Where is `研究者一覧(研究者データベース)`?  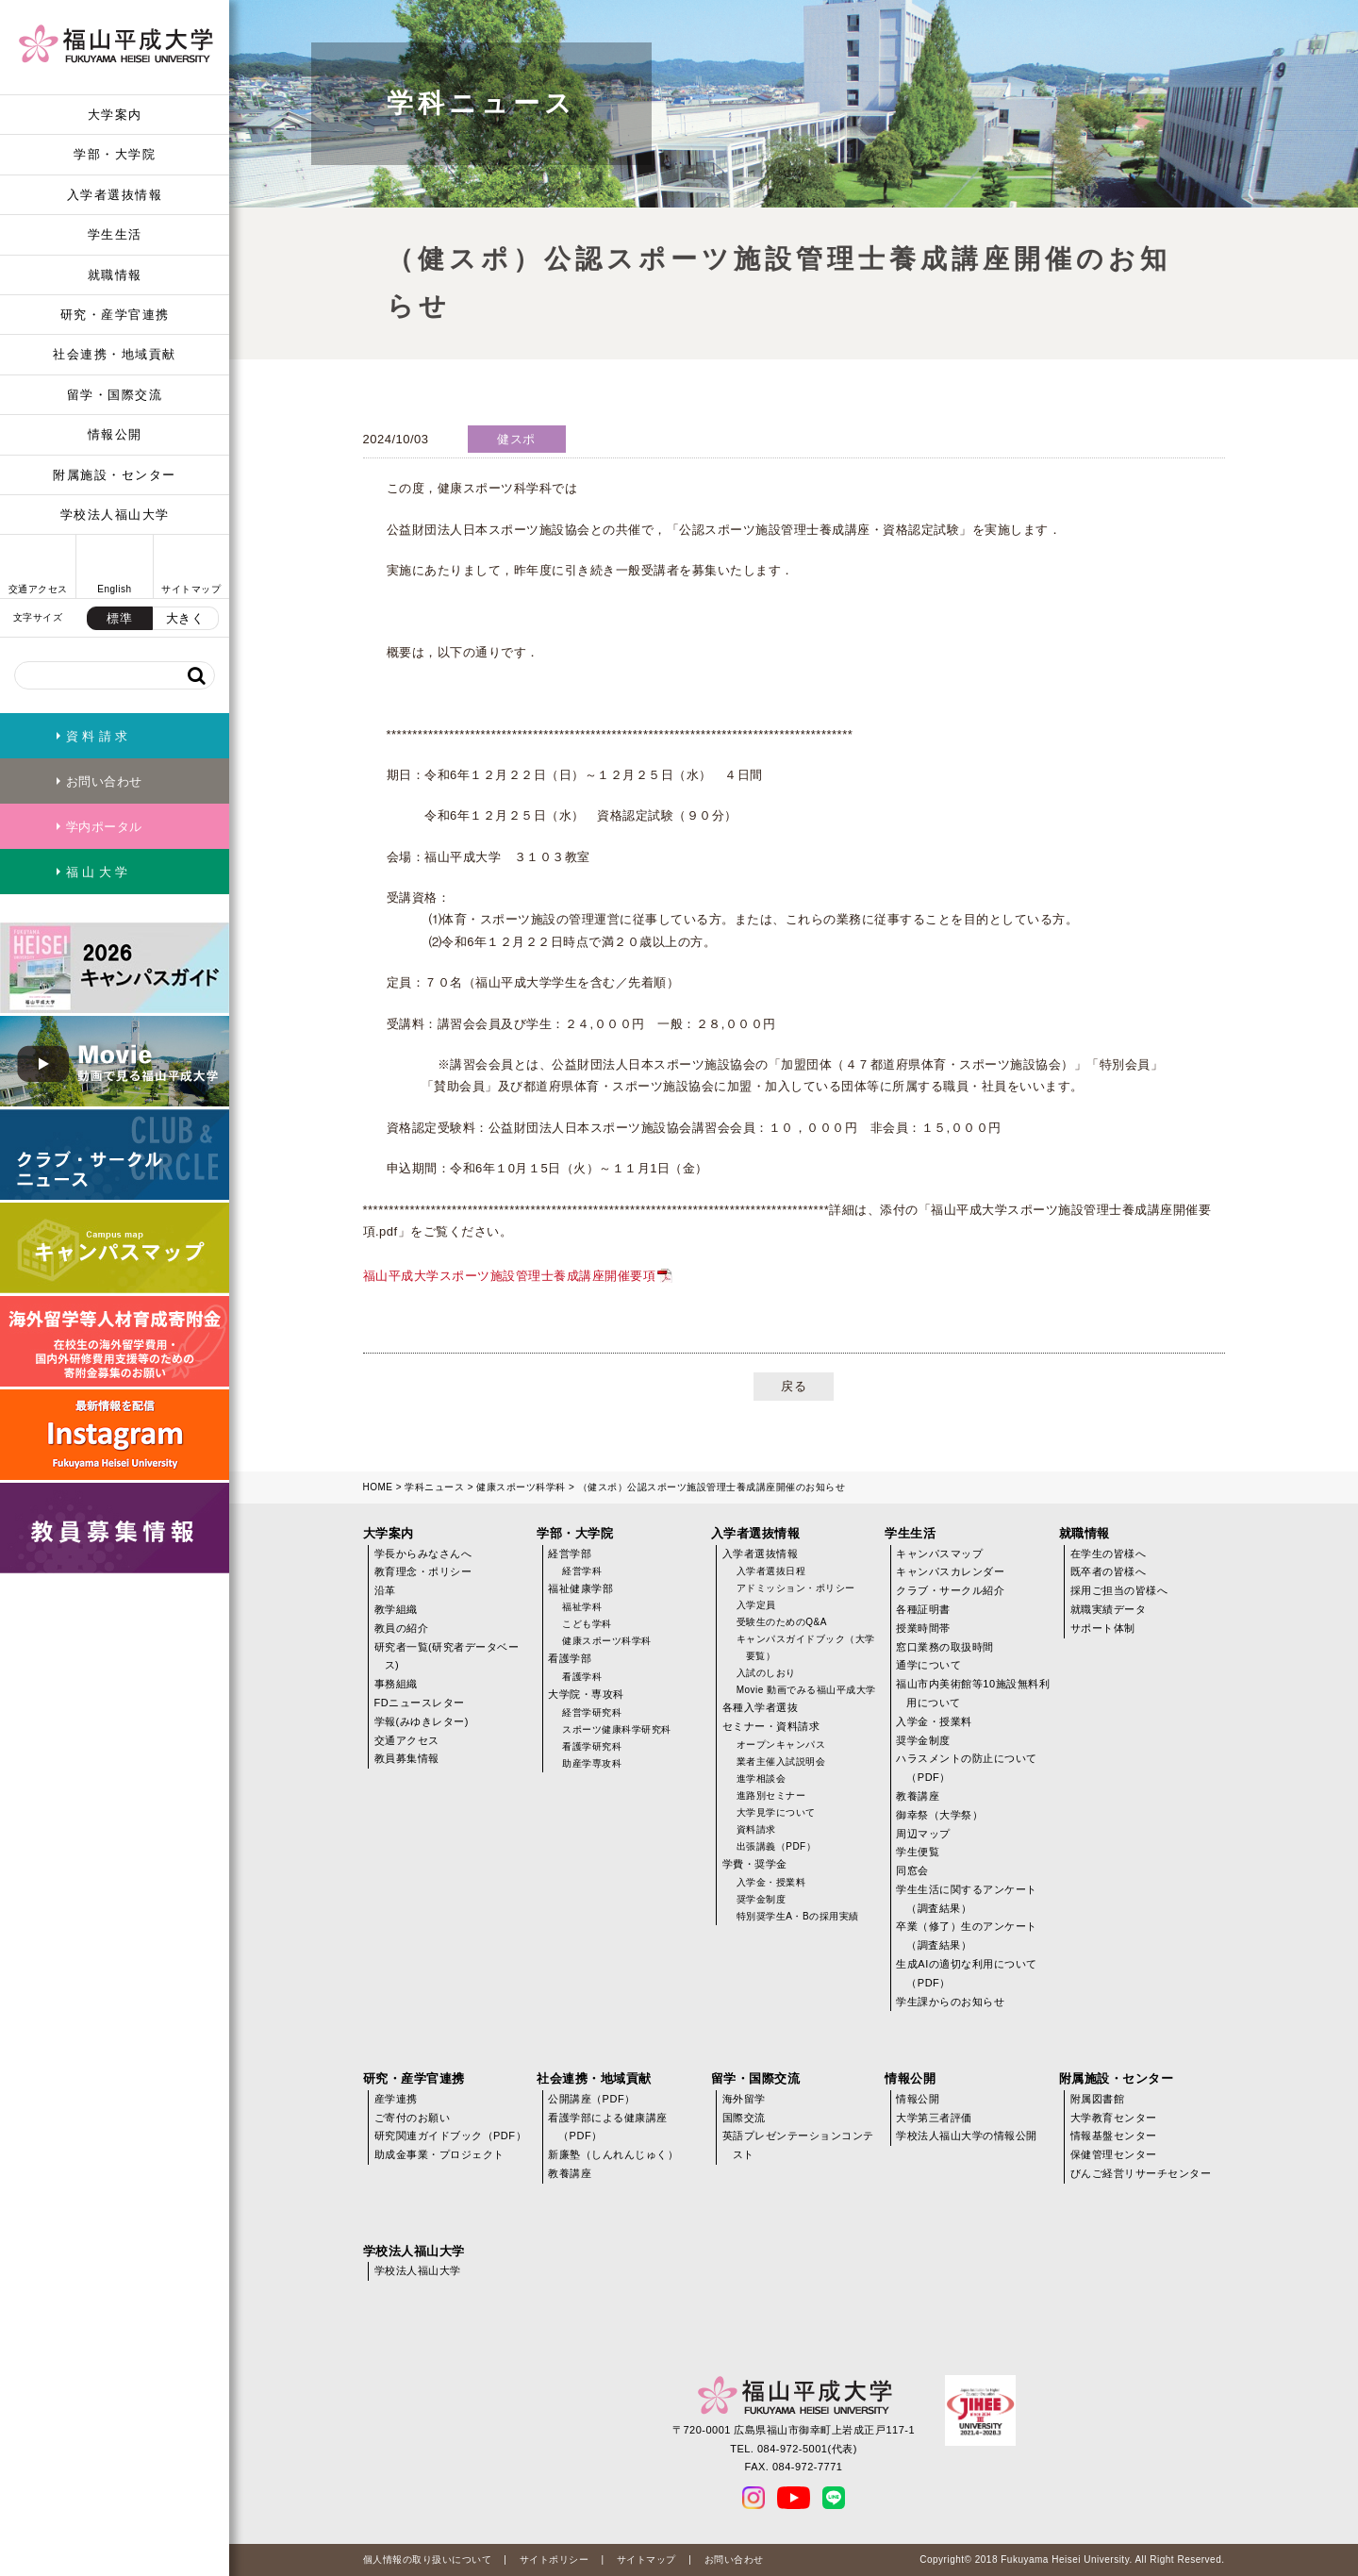 研究者一覧(研究者データベース) is located at coordinates (447, 1656).